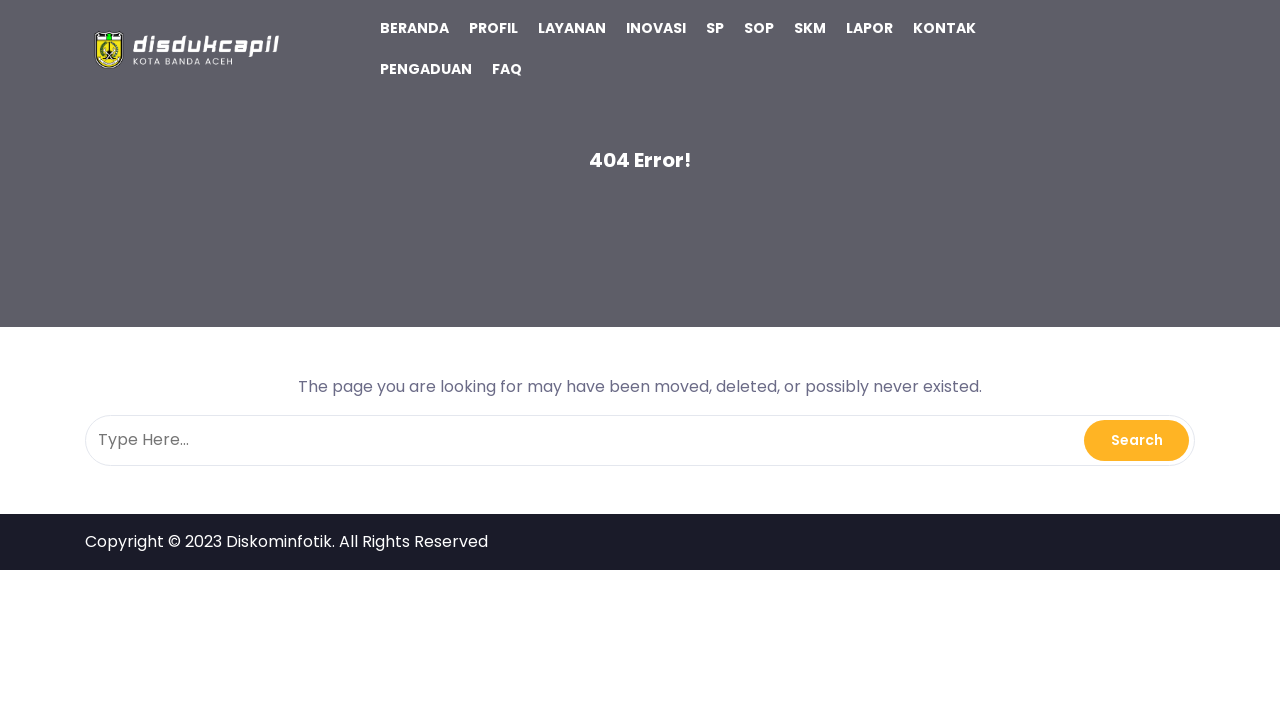 This screenshot has height=720, width=1280. I want to click on LAYANAN, so click(572, 28).